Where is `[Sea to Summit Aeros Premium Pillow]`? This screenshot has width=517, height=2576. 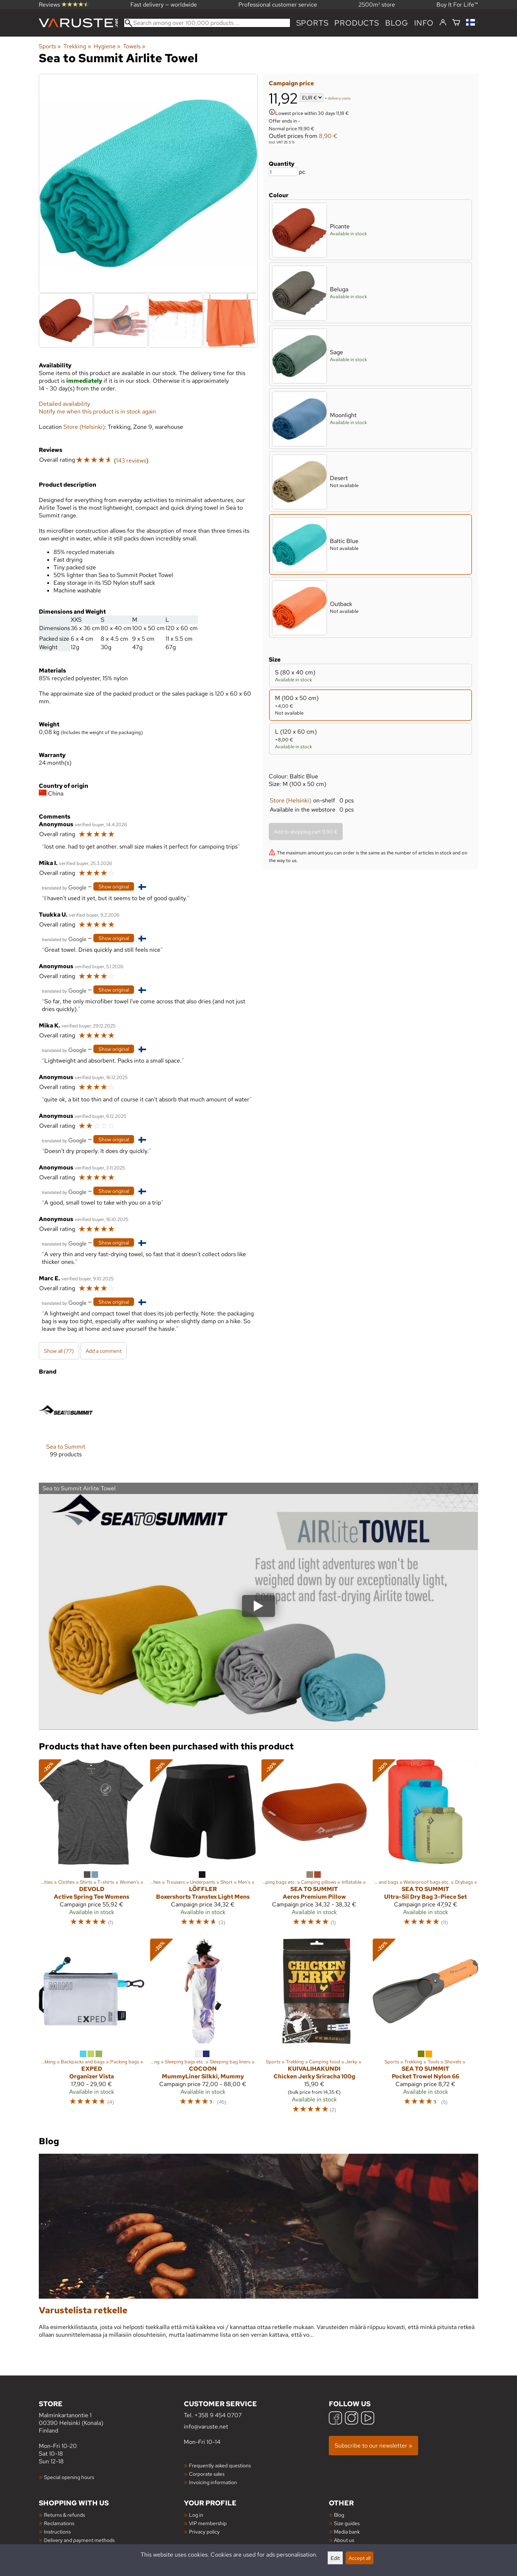 [Sea to Summit Aeros Premium Pillow] is located at coordinates (314, 1846).